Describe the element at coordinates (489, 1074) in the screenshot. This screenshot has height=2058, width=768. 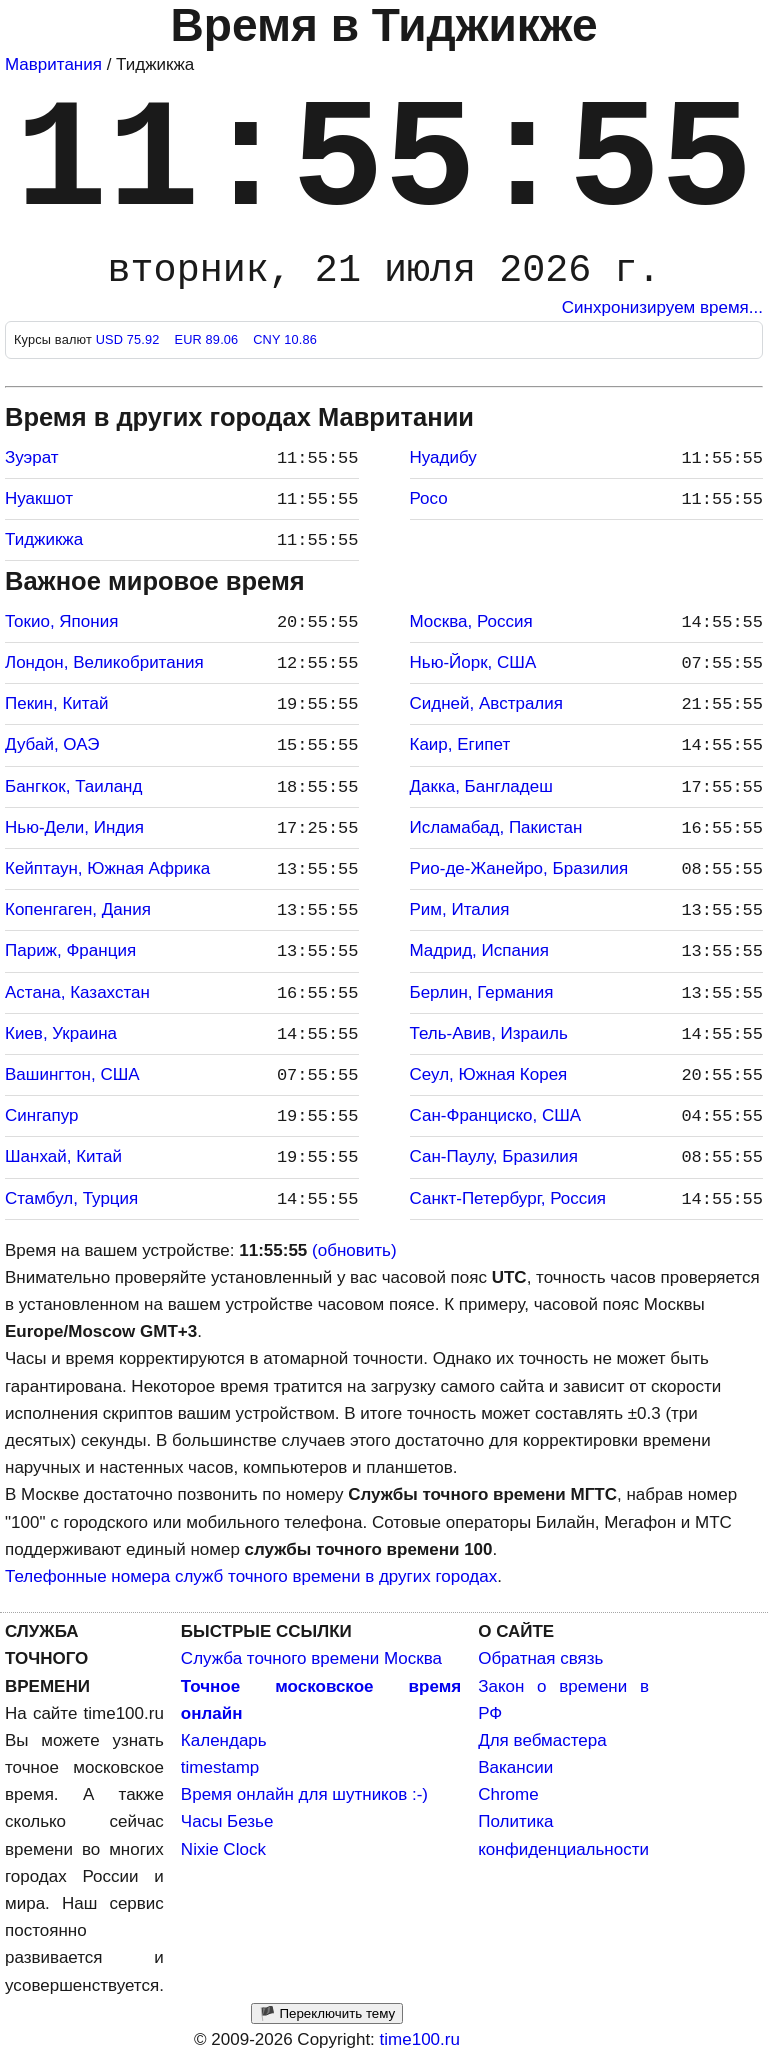
I see `Сеул, Южная Корея` at that location.